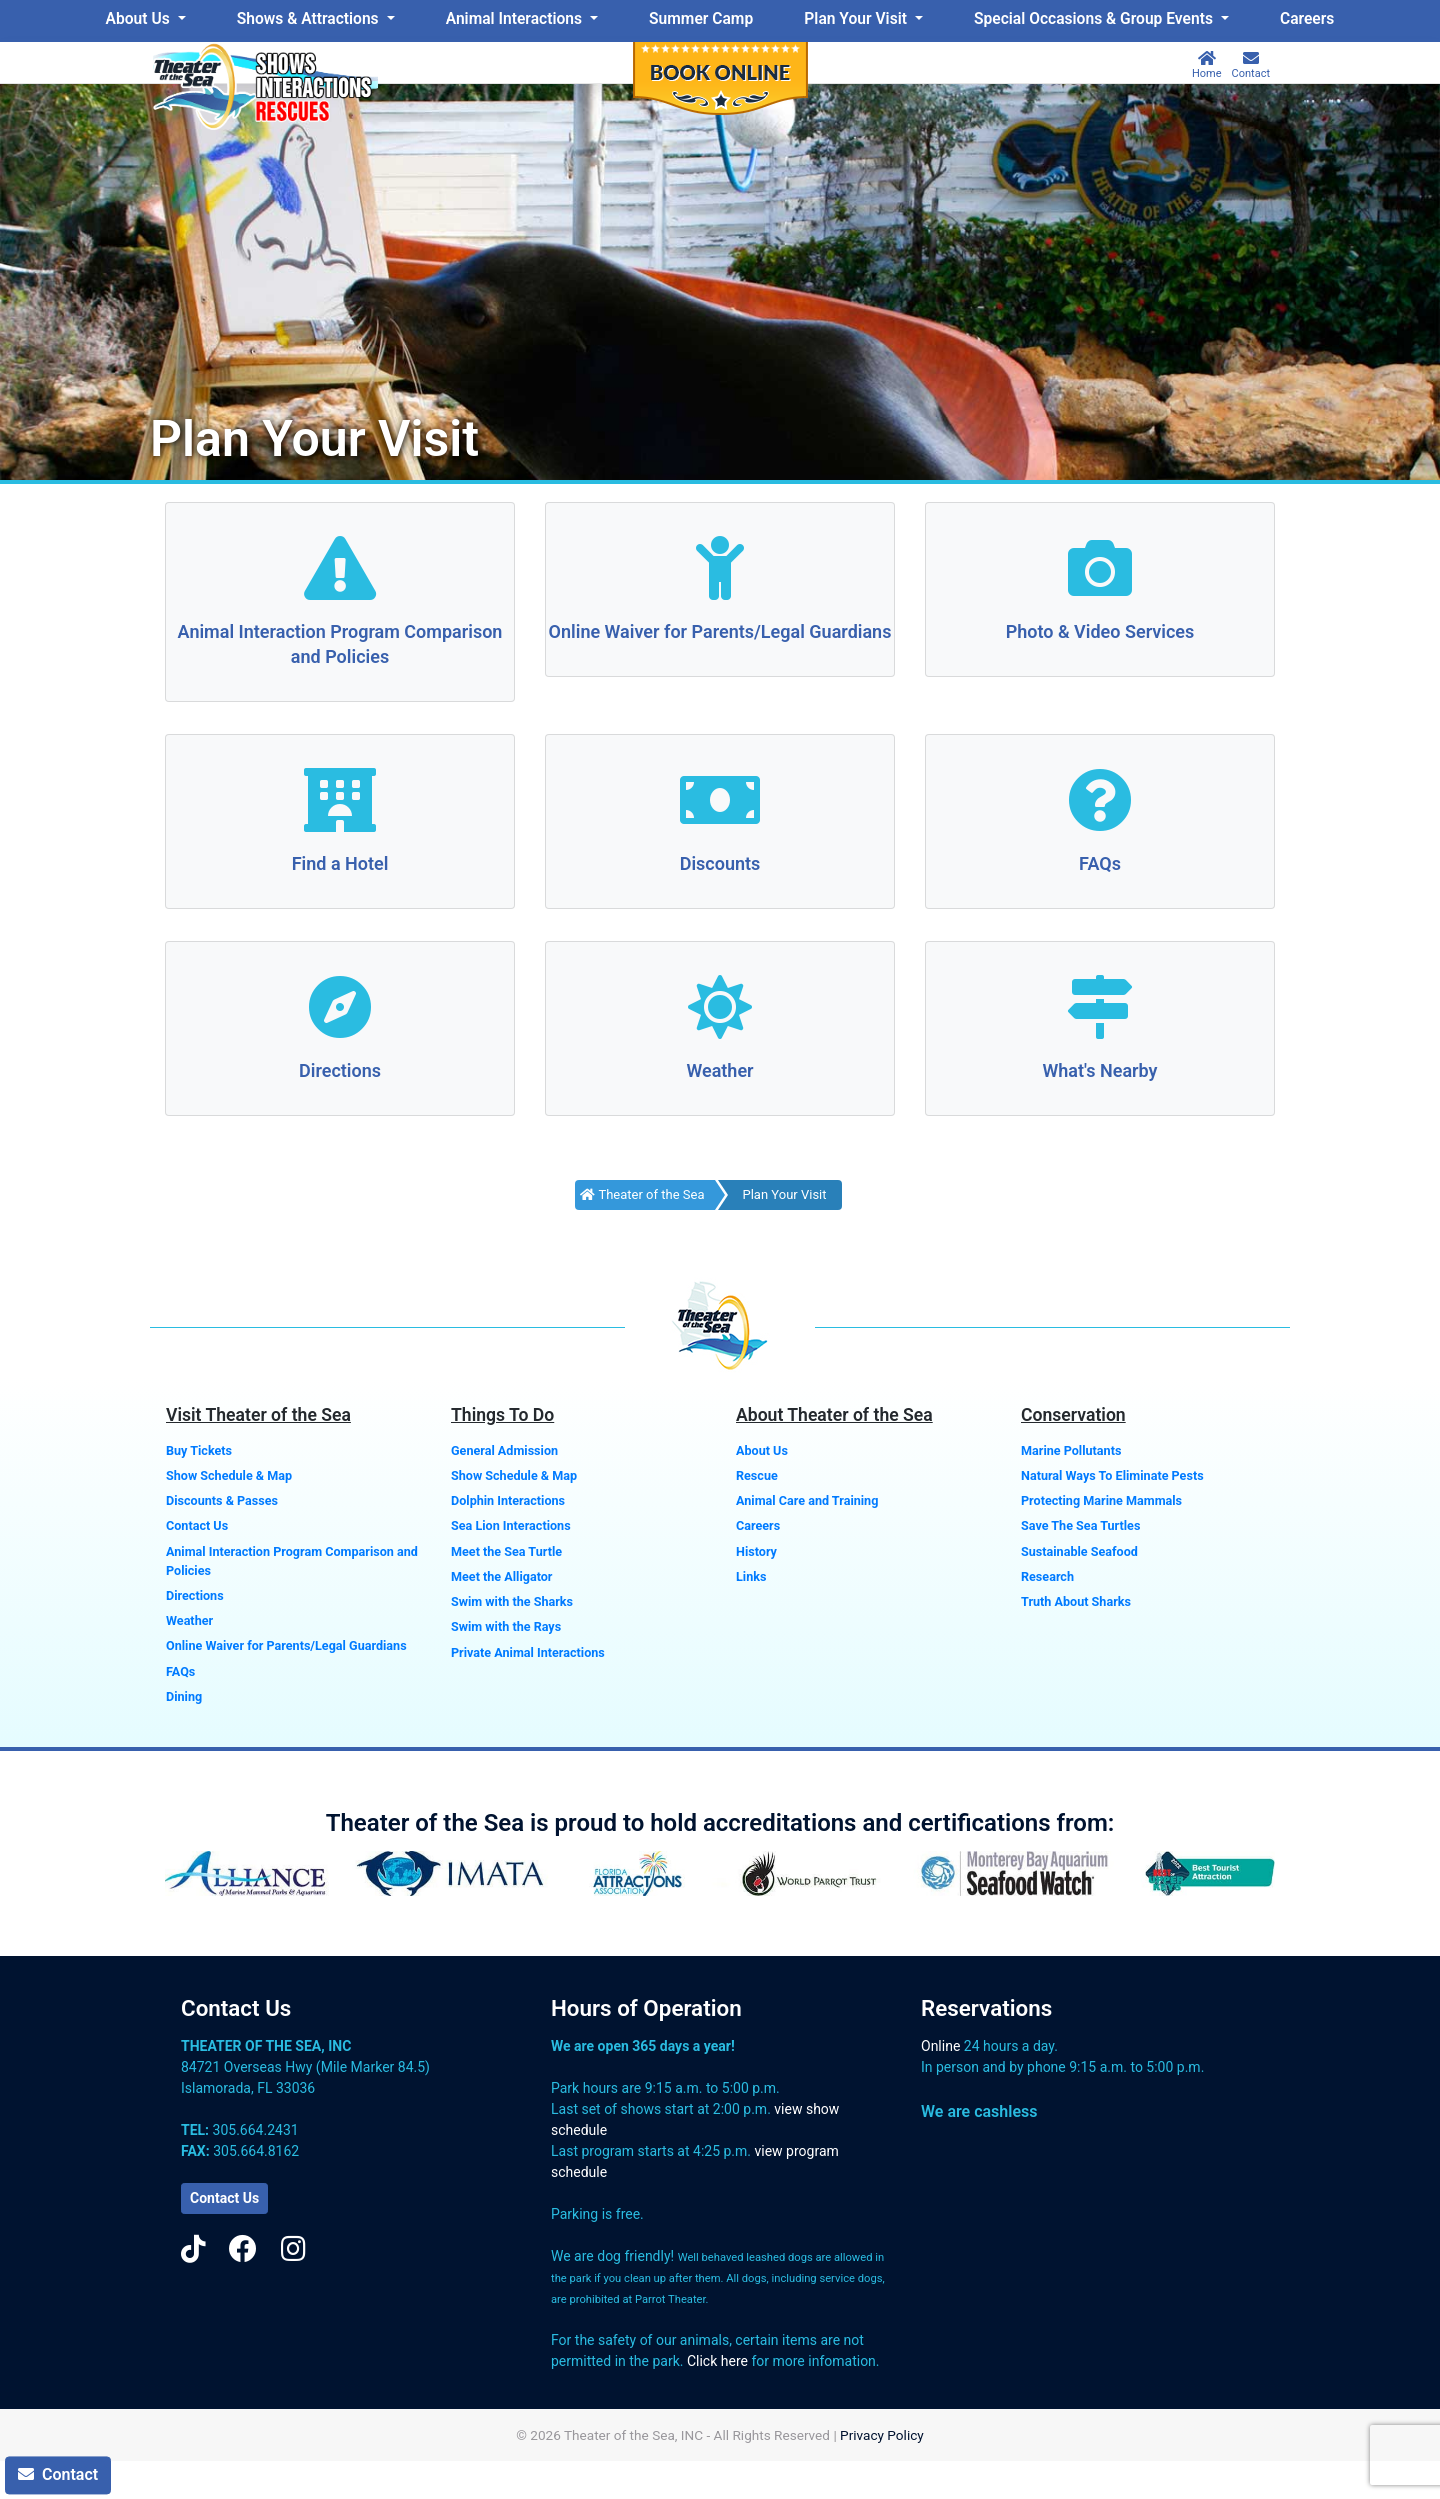 The height and width of the screenshot is (2499, 1440). Describe the element at coordinates (720, 570) in the screenshot. I see `[Online Waiver for Parents/Legal Guardians]` at that location.